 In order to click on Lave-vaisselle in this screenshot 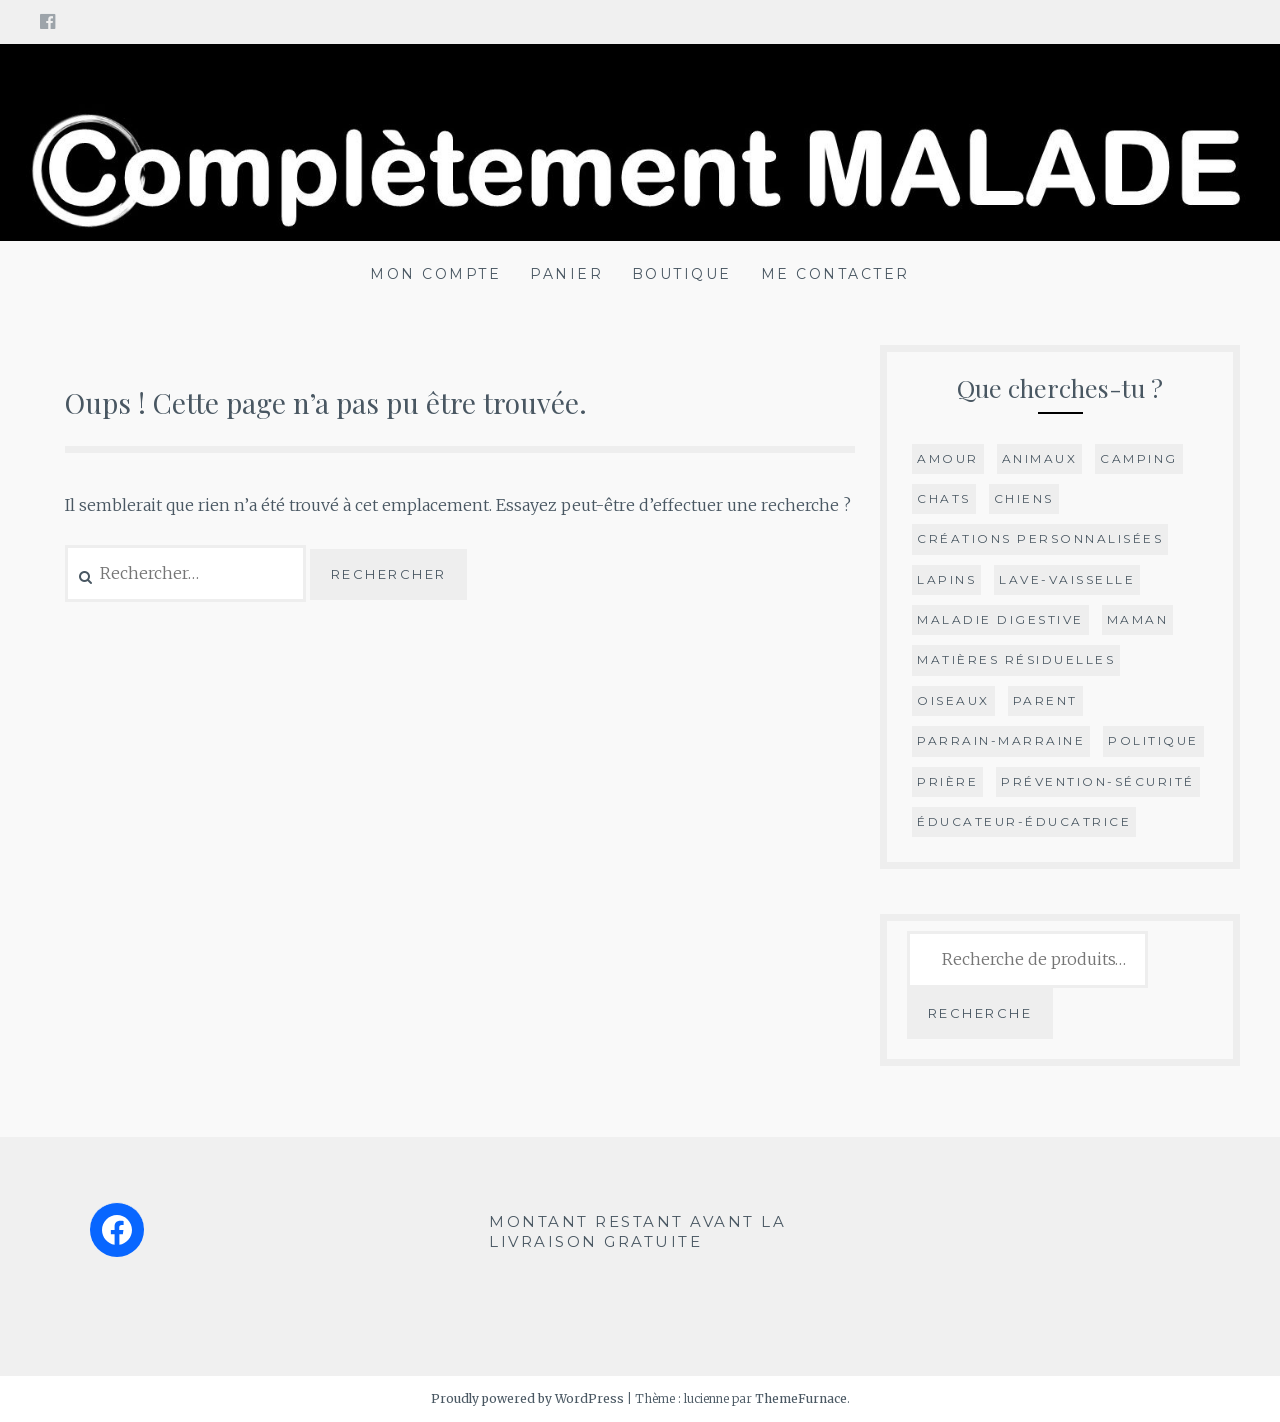, I will do `click(1067, 579)`.